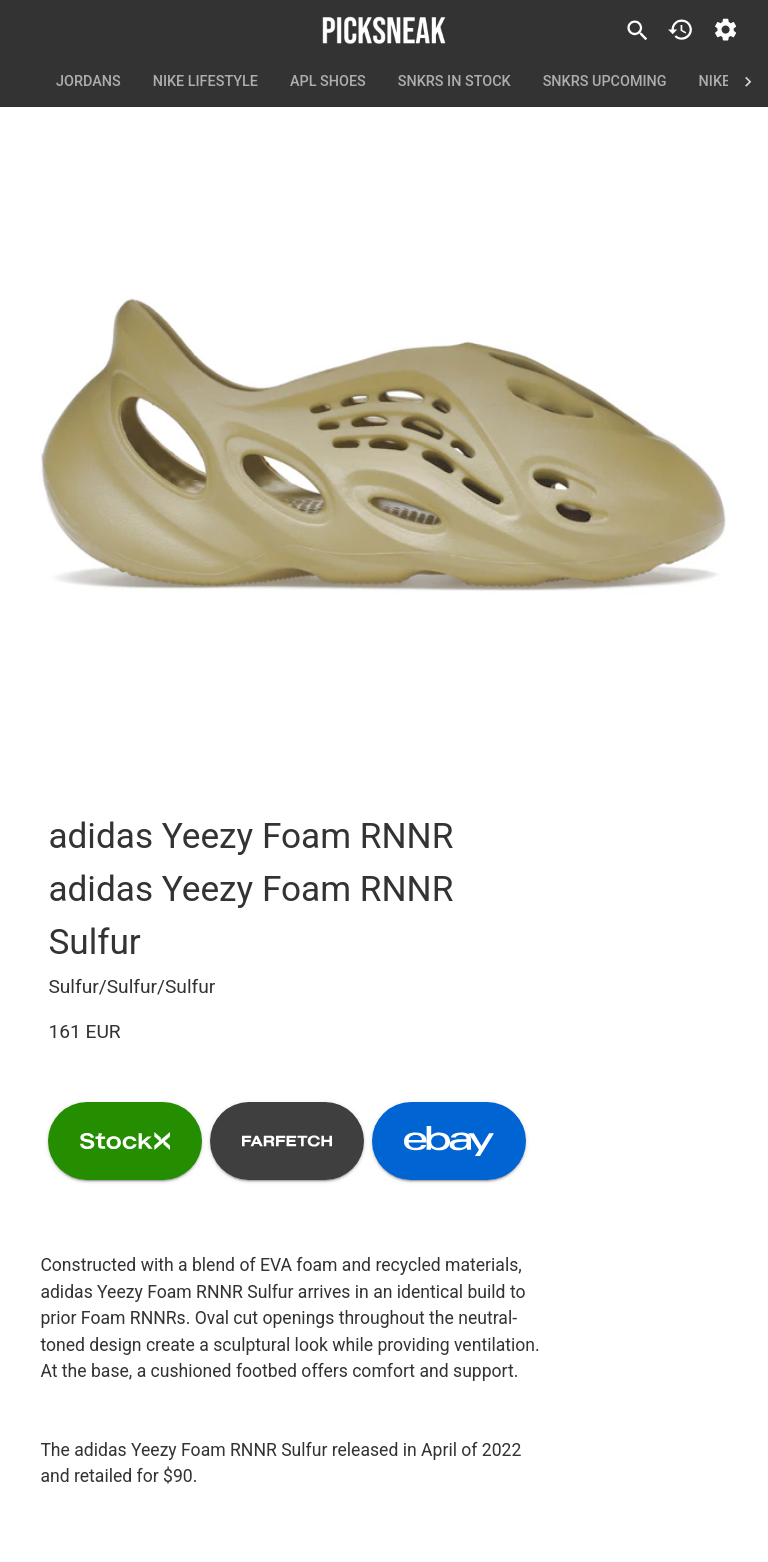 This screenshot has width=768, height=1562. What do you see at coordinates (88, 82) in the screenshot?
I see `Jordans [tab]` at bounding box center [88, 82].